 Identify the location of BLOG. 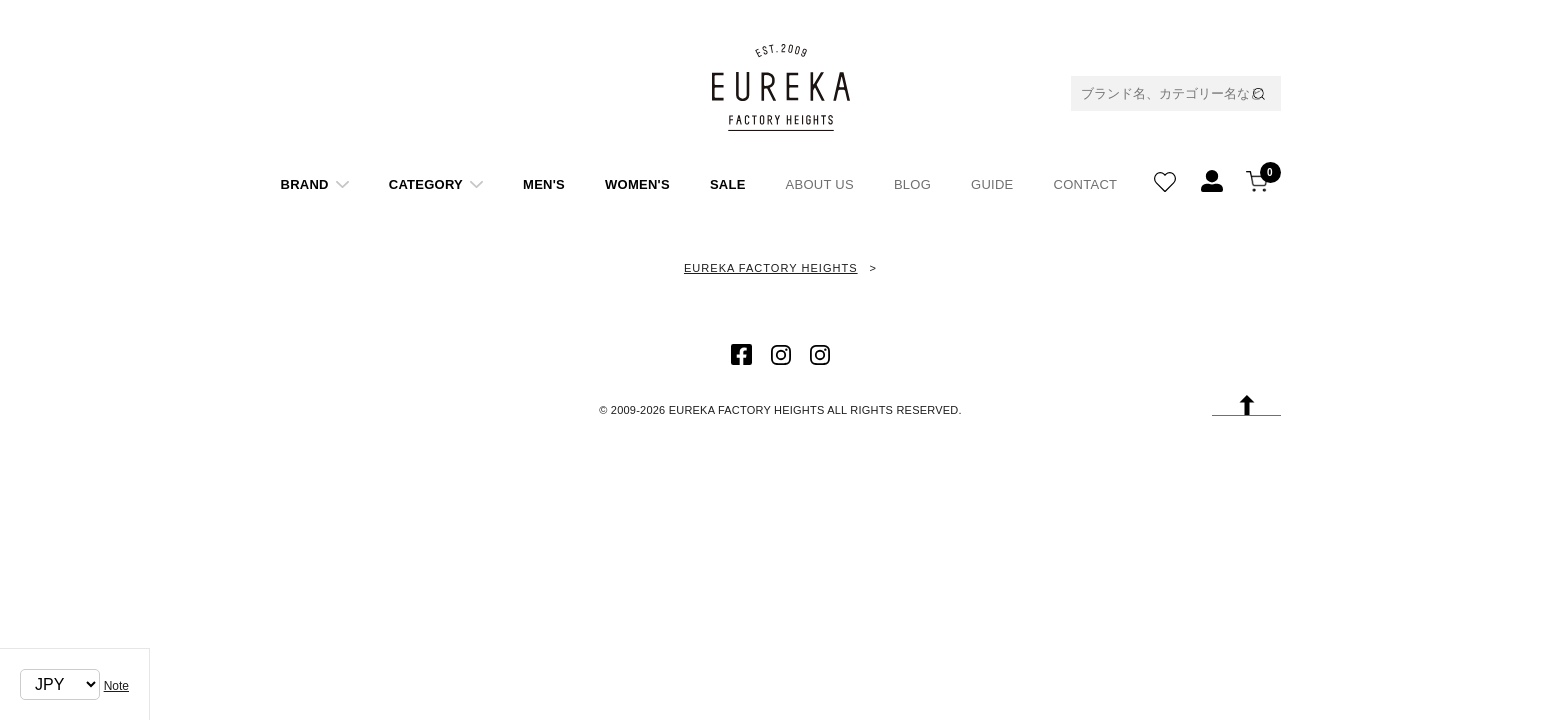
(912, 184).